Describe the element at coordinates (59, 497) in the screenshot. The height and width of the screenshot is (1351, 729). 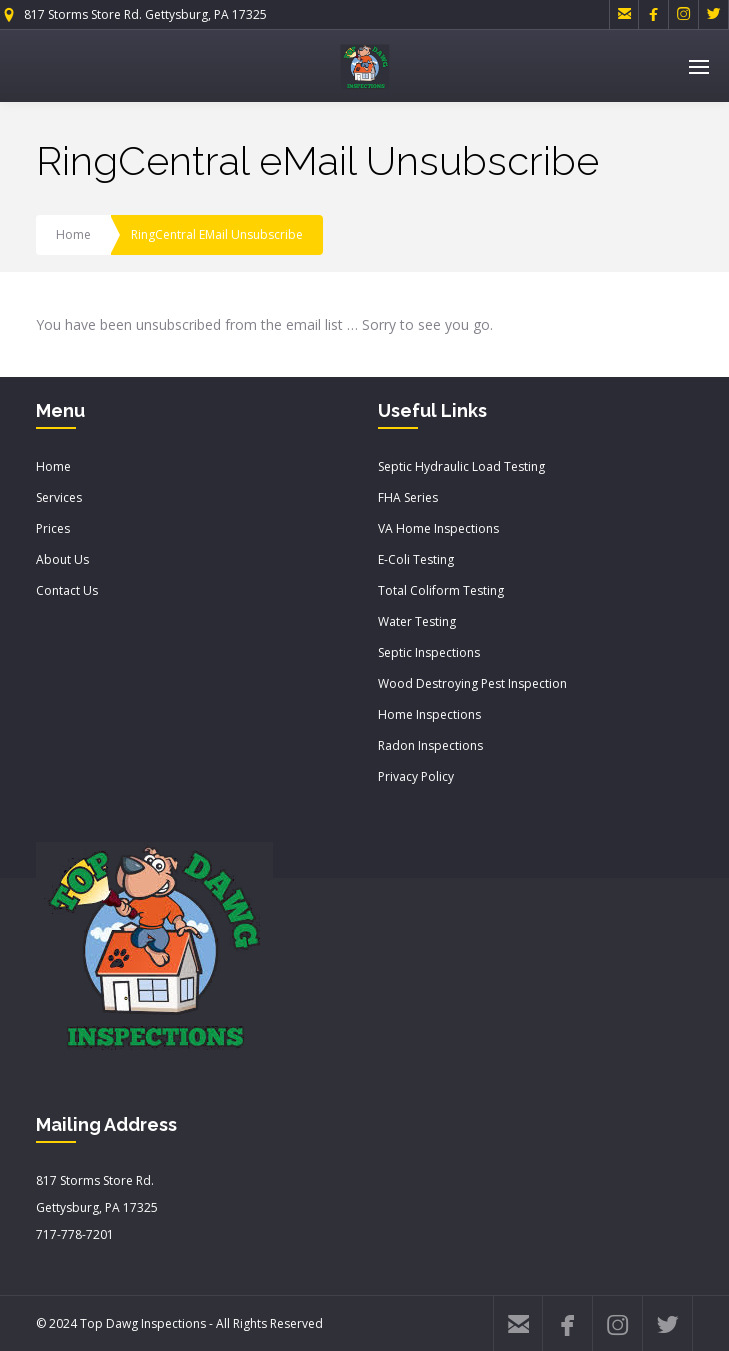
I see `Services` at that location.